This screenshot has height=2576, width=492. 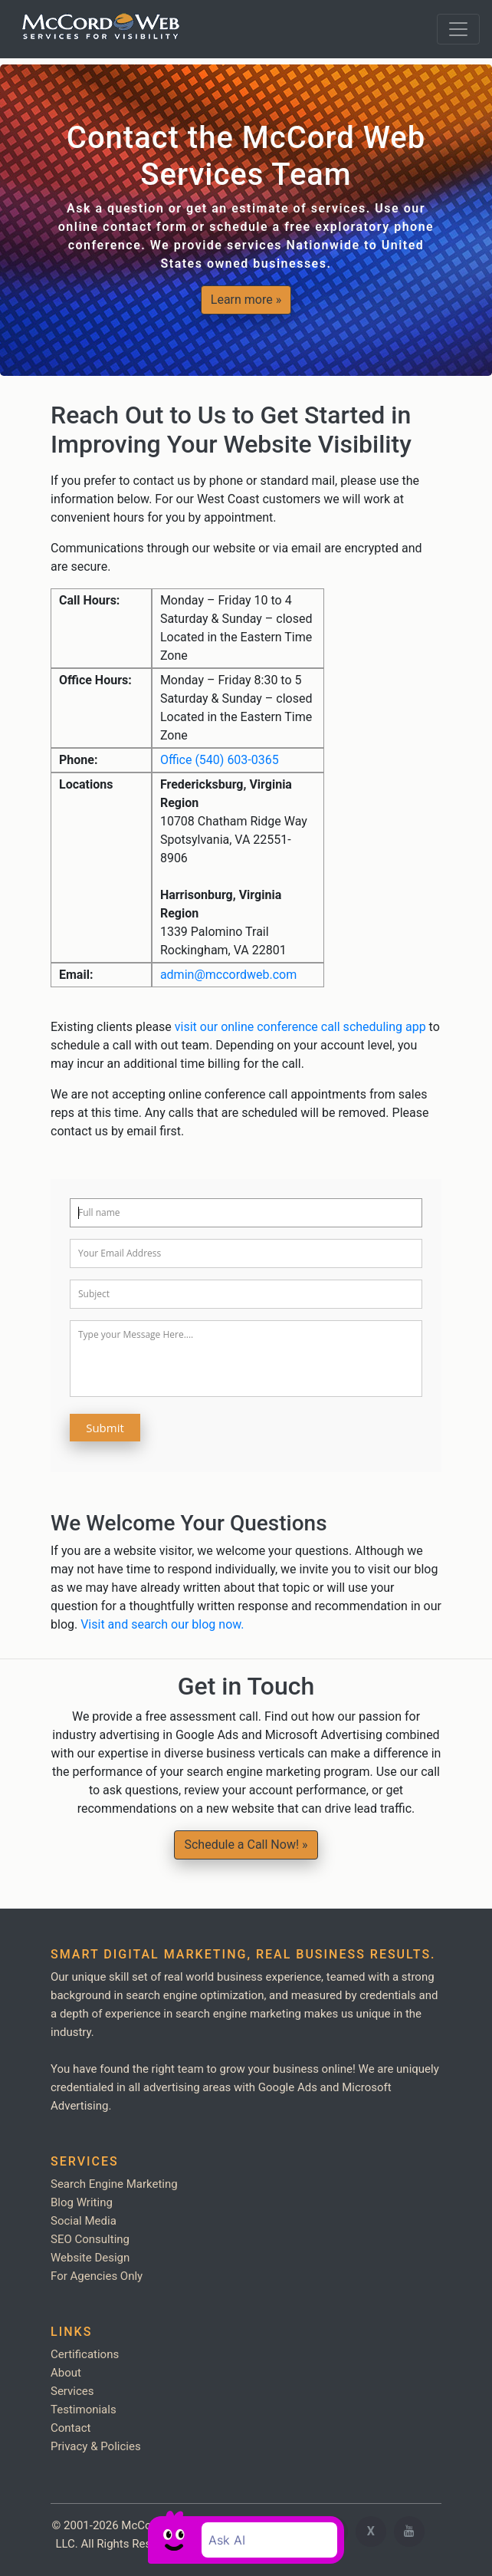 I want to click on Visit and search our blog now., so click(x=162, y=1624).